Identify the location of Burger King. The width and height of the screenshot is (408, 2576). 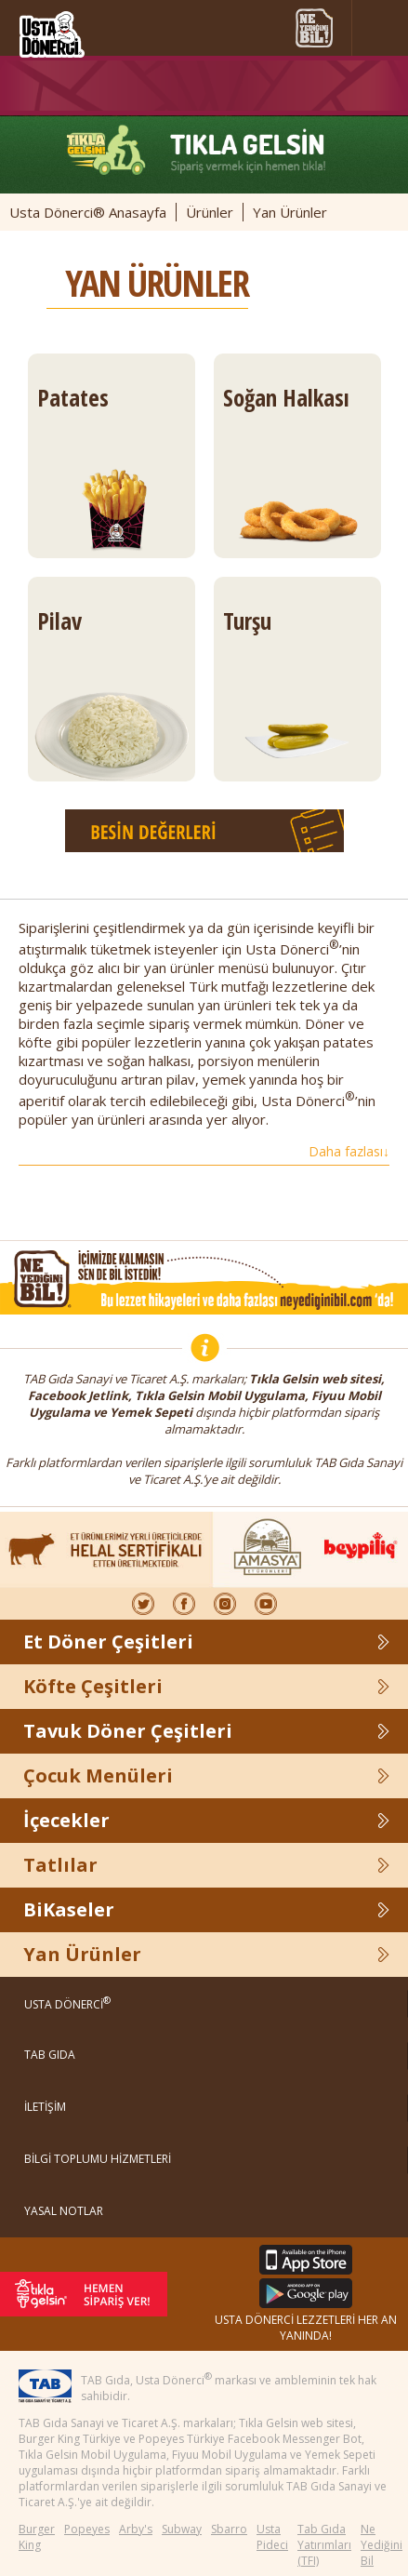
(37, 2537).